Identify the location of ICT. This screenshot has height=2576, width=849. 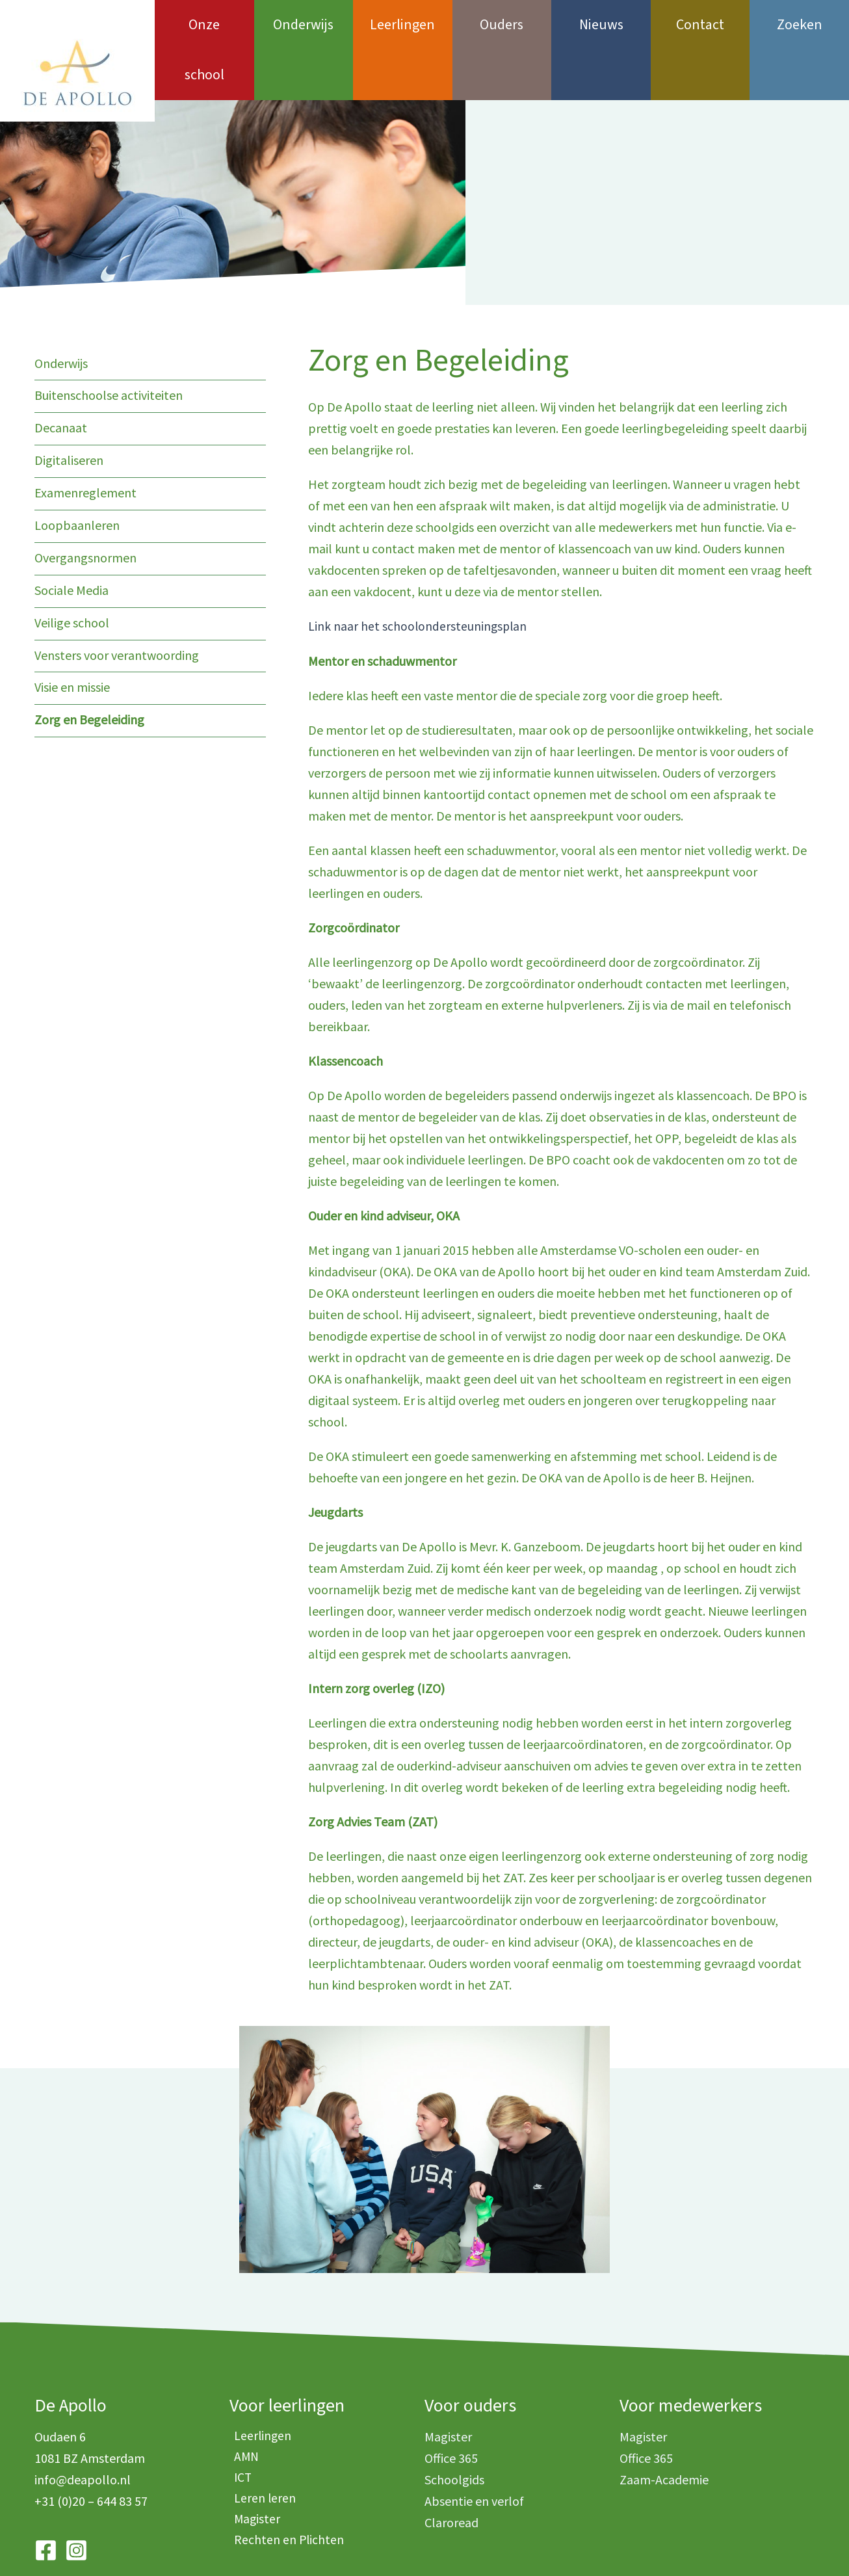
(238, 2429).